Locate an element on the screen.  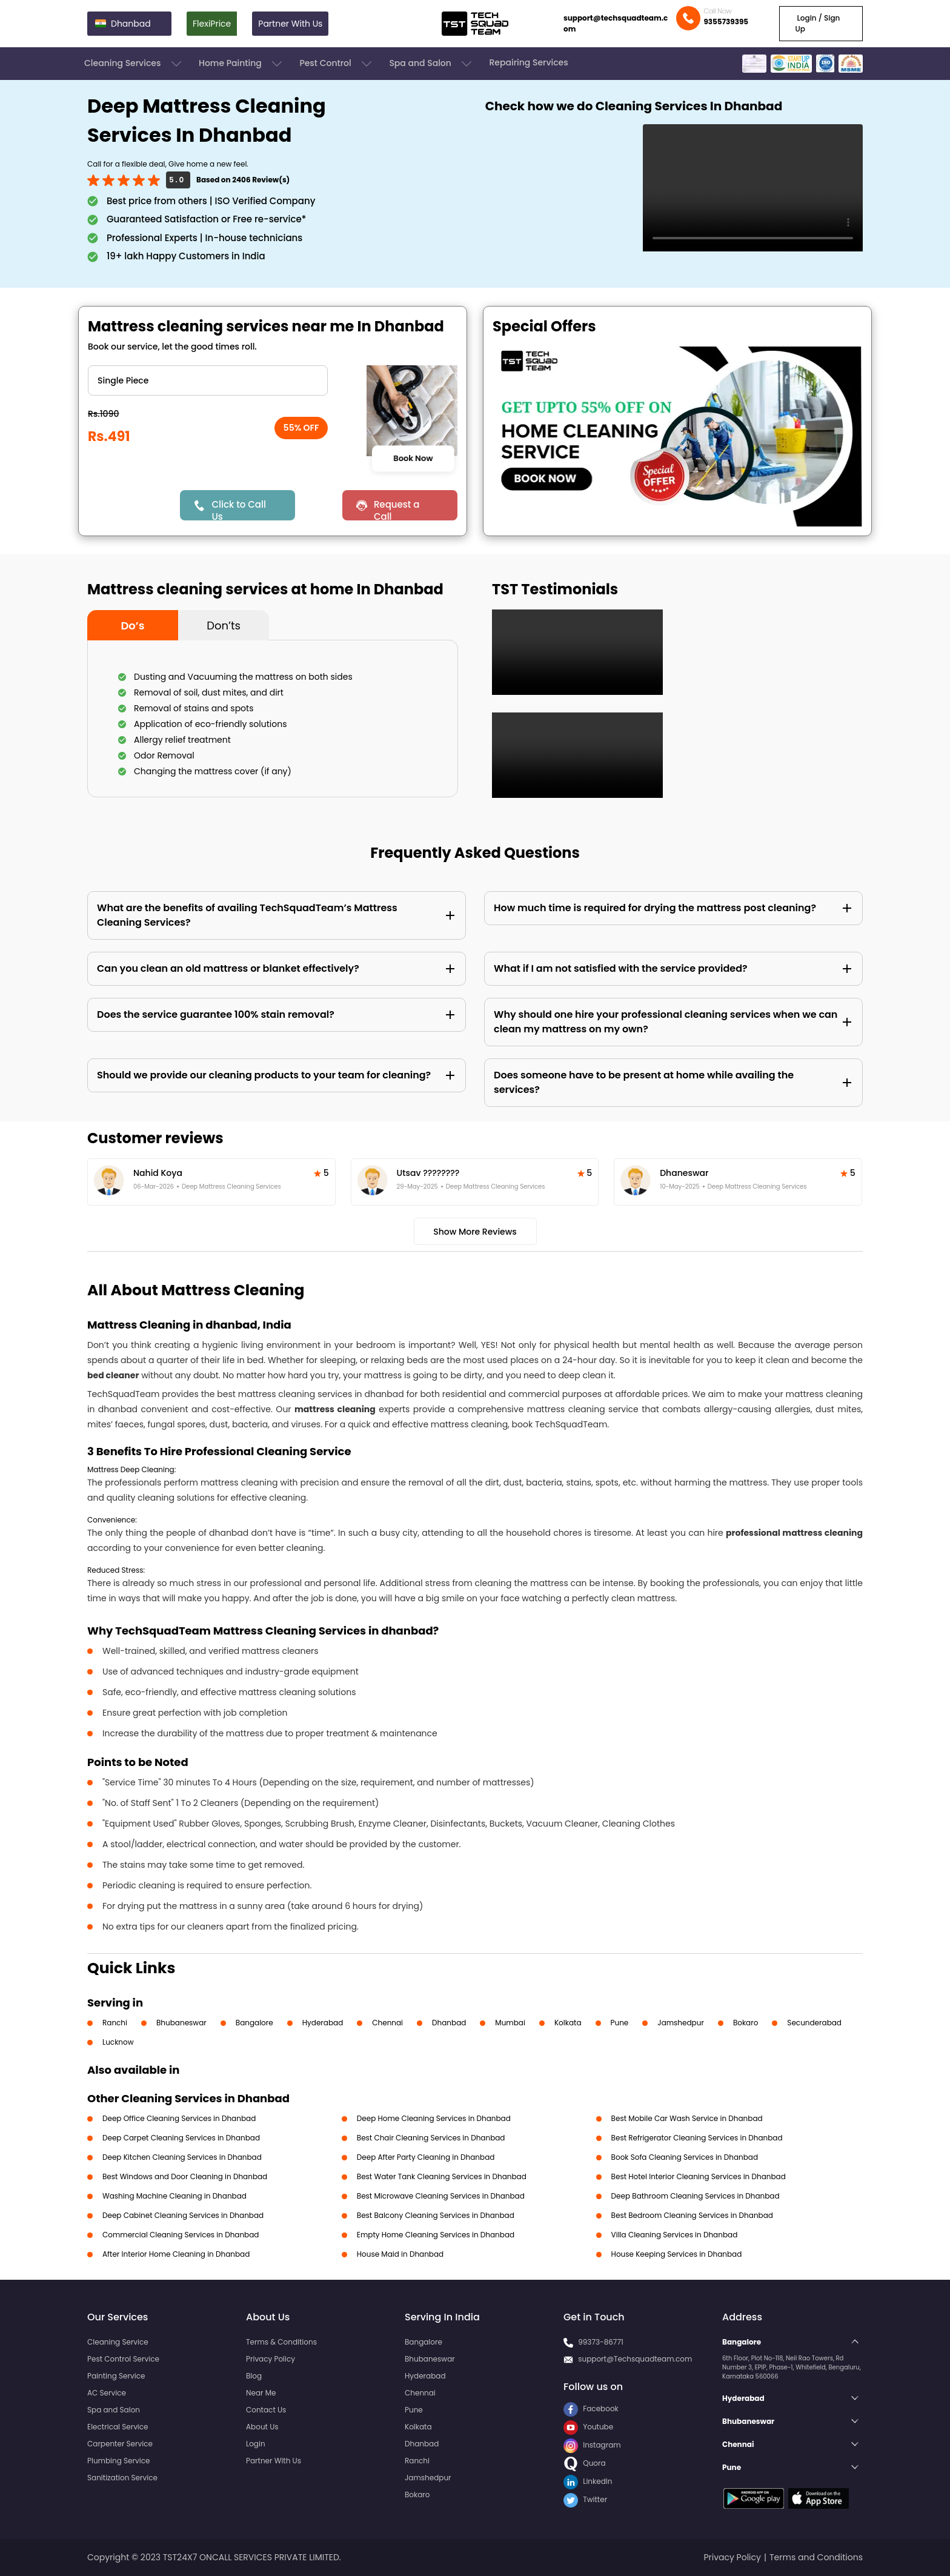
Quora is located at coordinates (584, 2463).